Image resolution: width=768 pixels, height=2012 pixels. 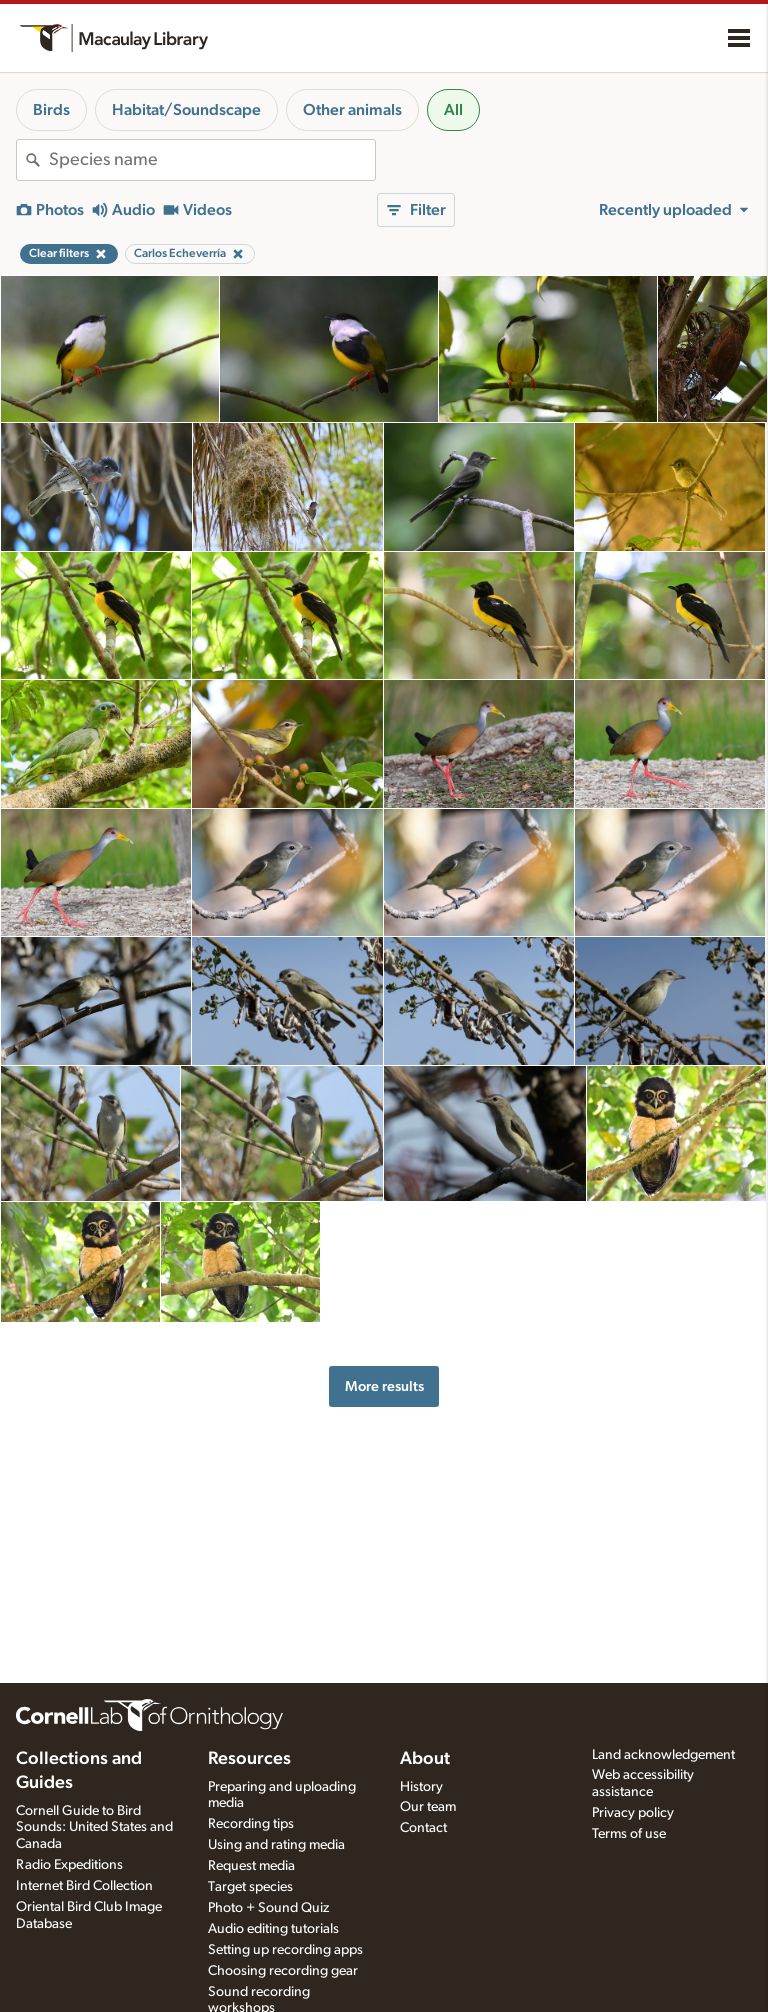 I want to click on Other animals, so click(x=352, y=110).